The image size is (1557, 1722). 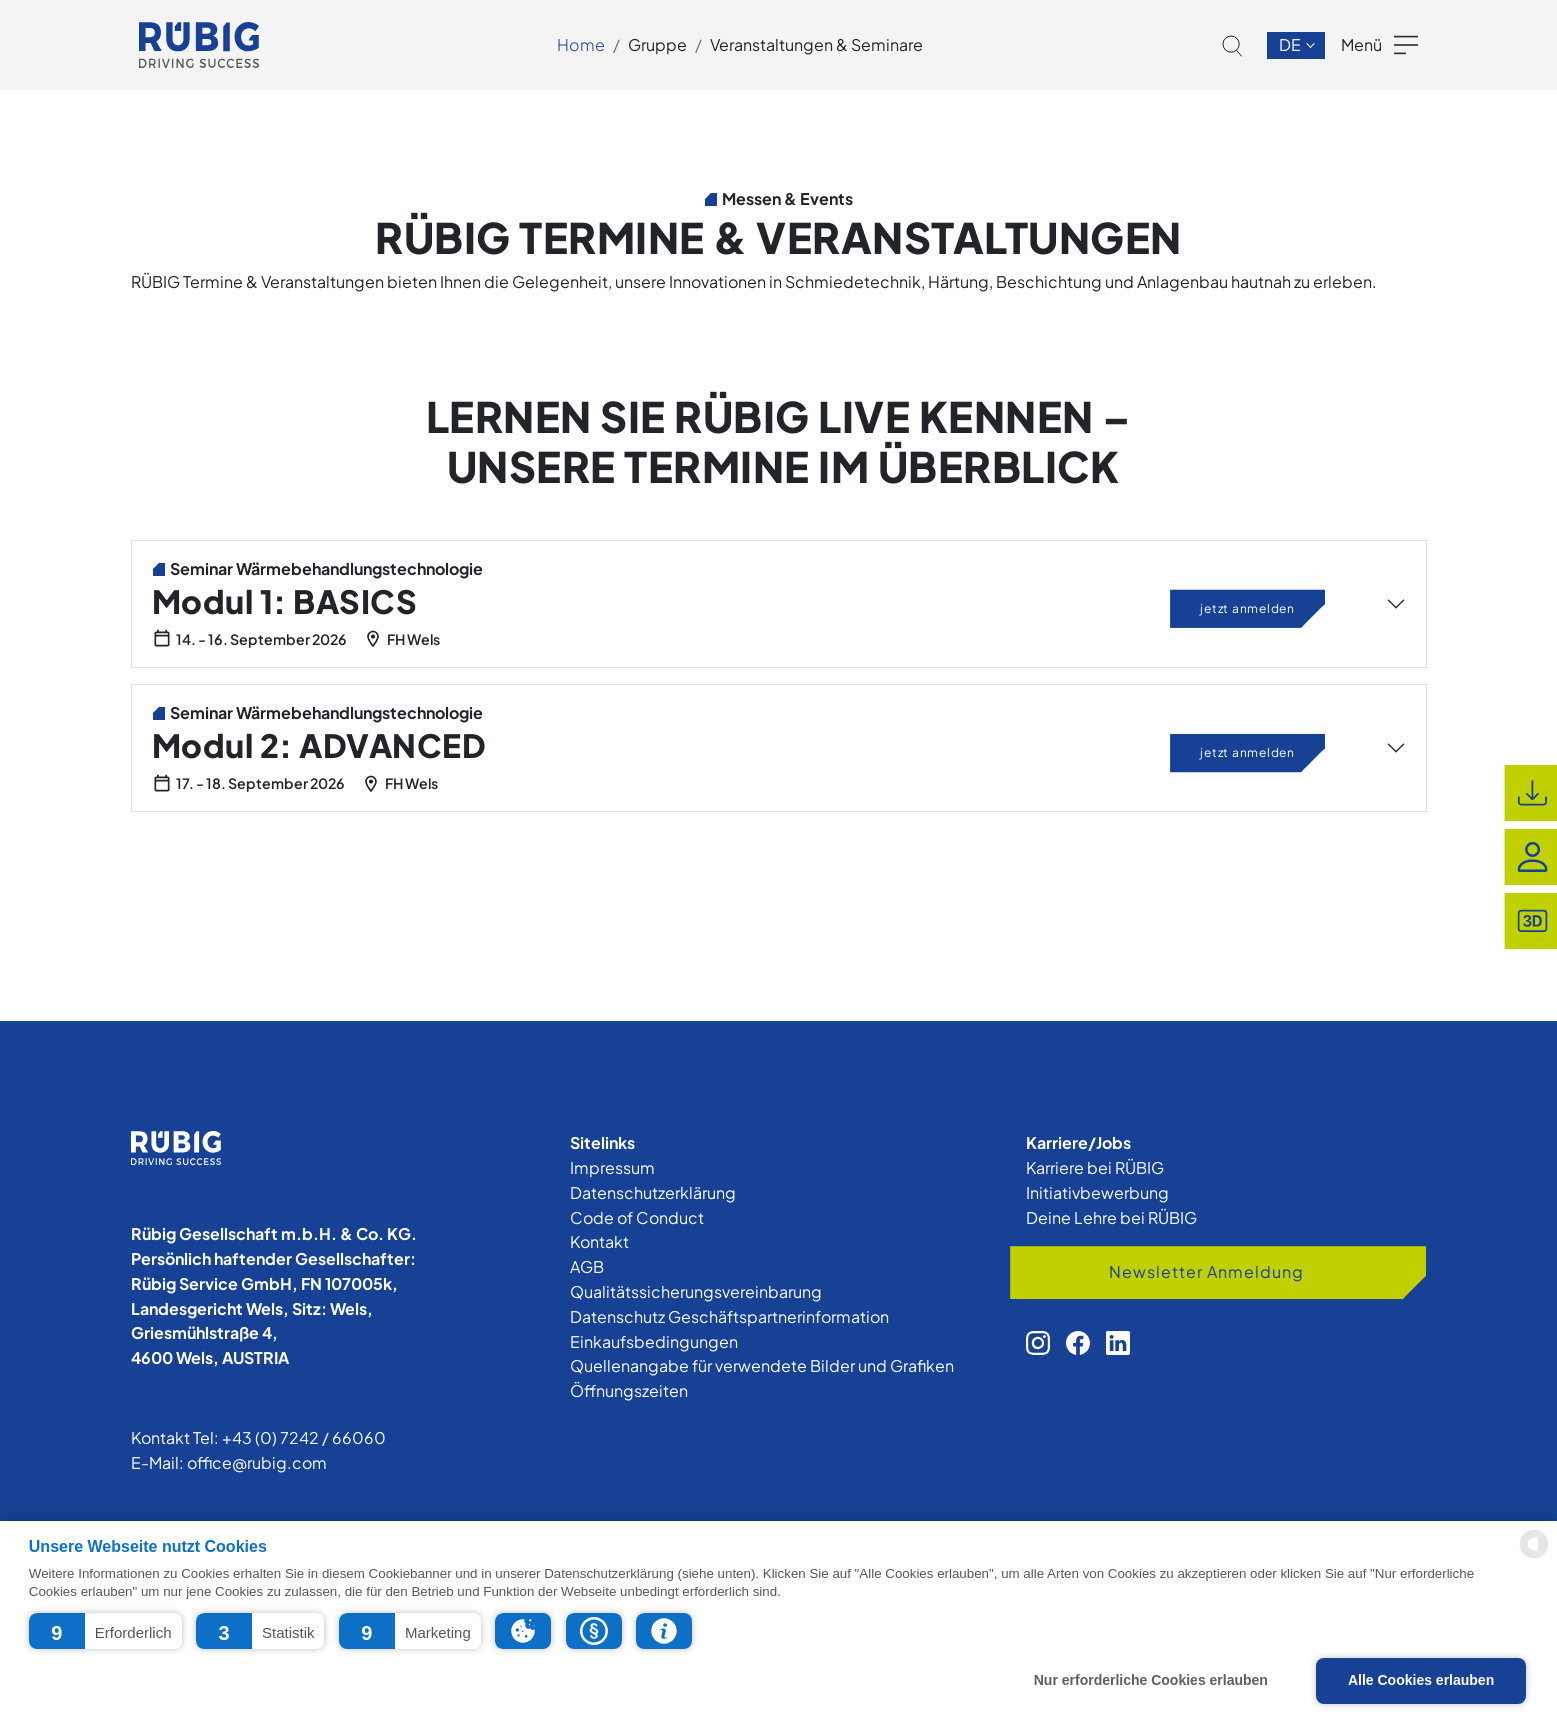 I want to click on Initiativbewerbung, so click(x=1097, y=1192).